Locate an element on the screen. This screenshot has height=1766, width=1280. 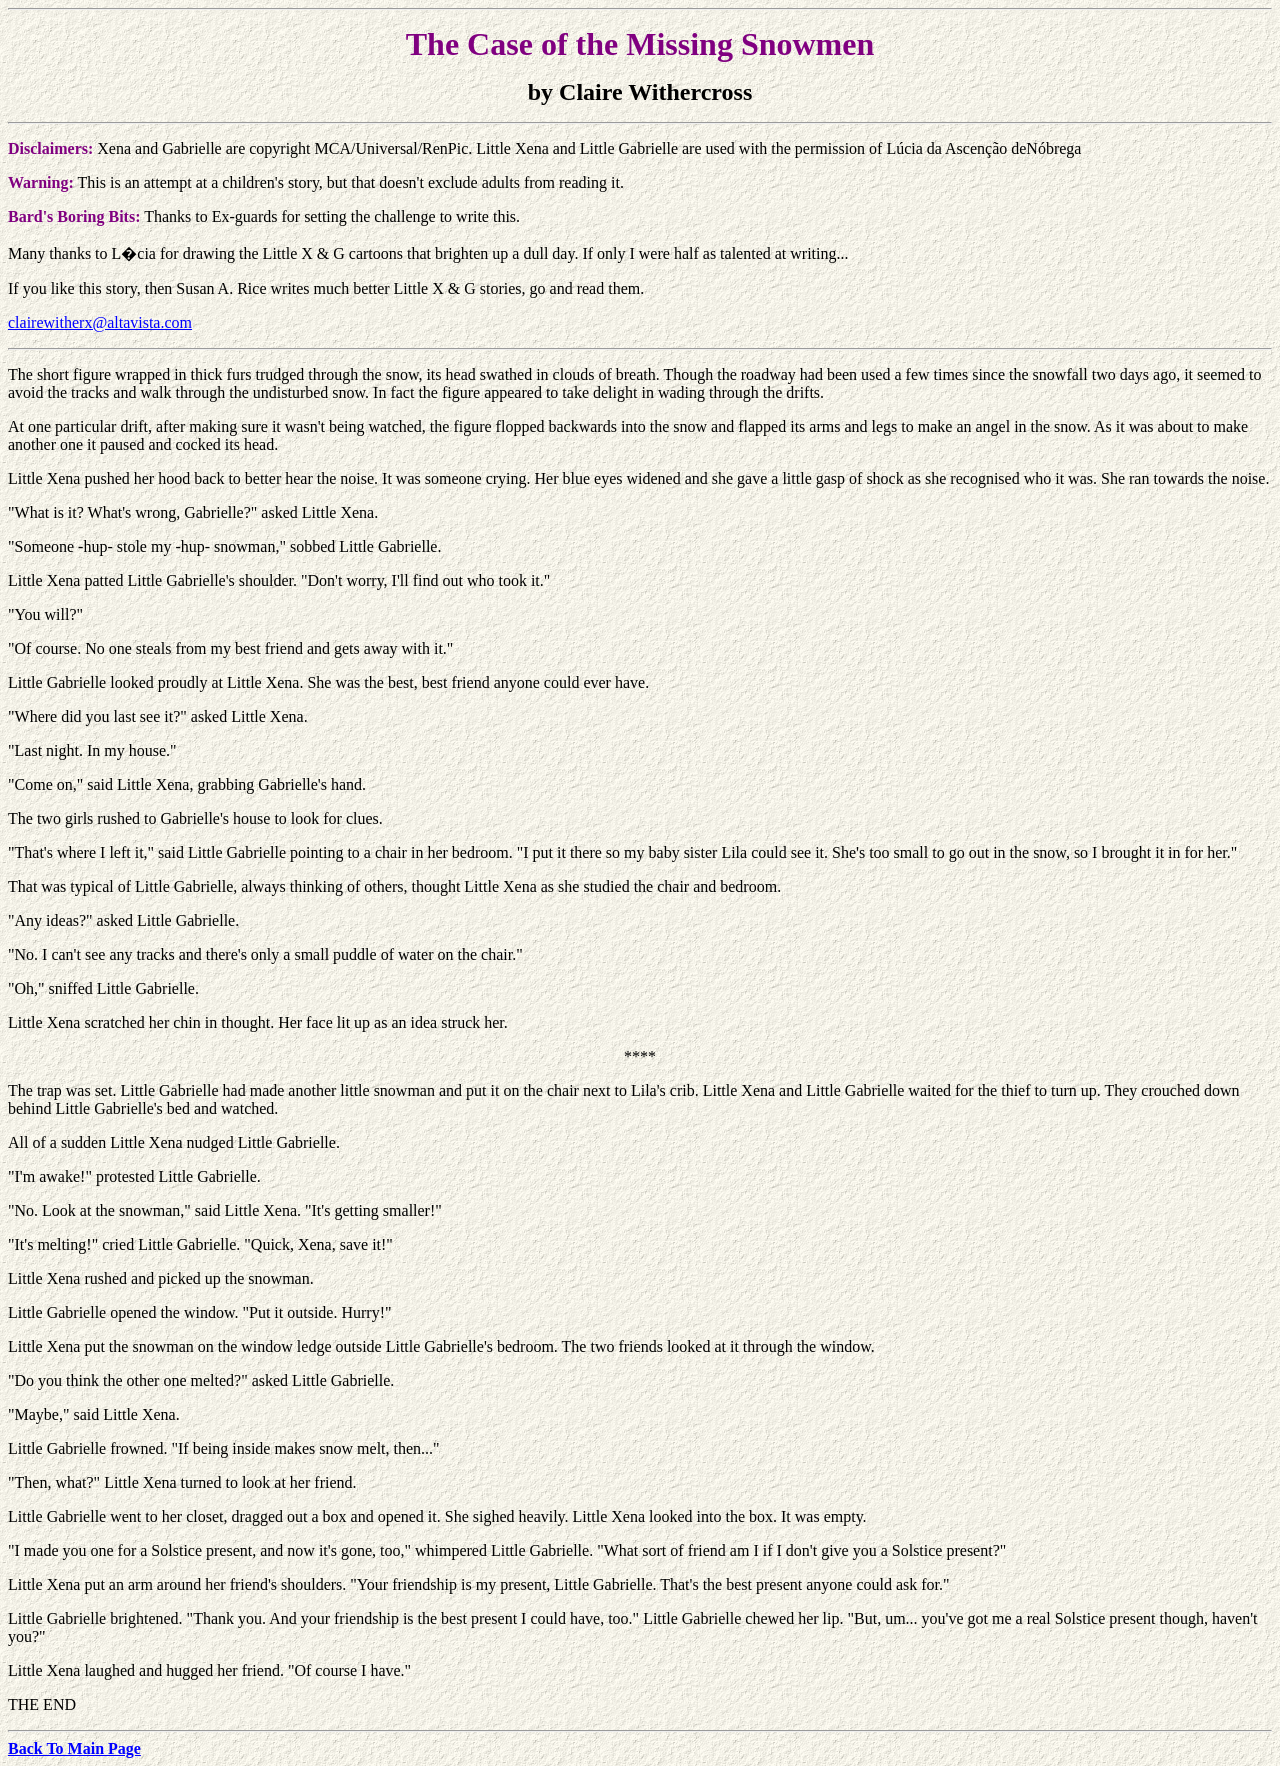
Back To Main Page is located at coordinates (74, 1748).